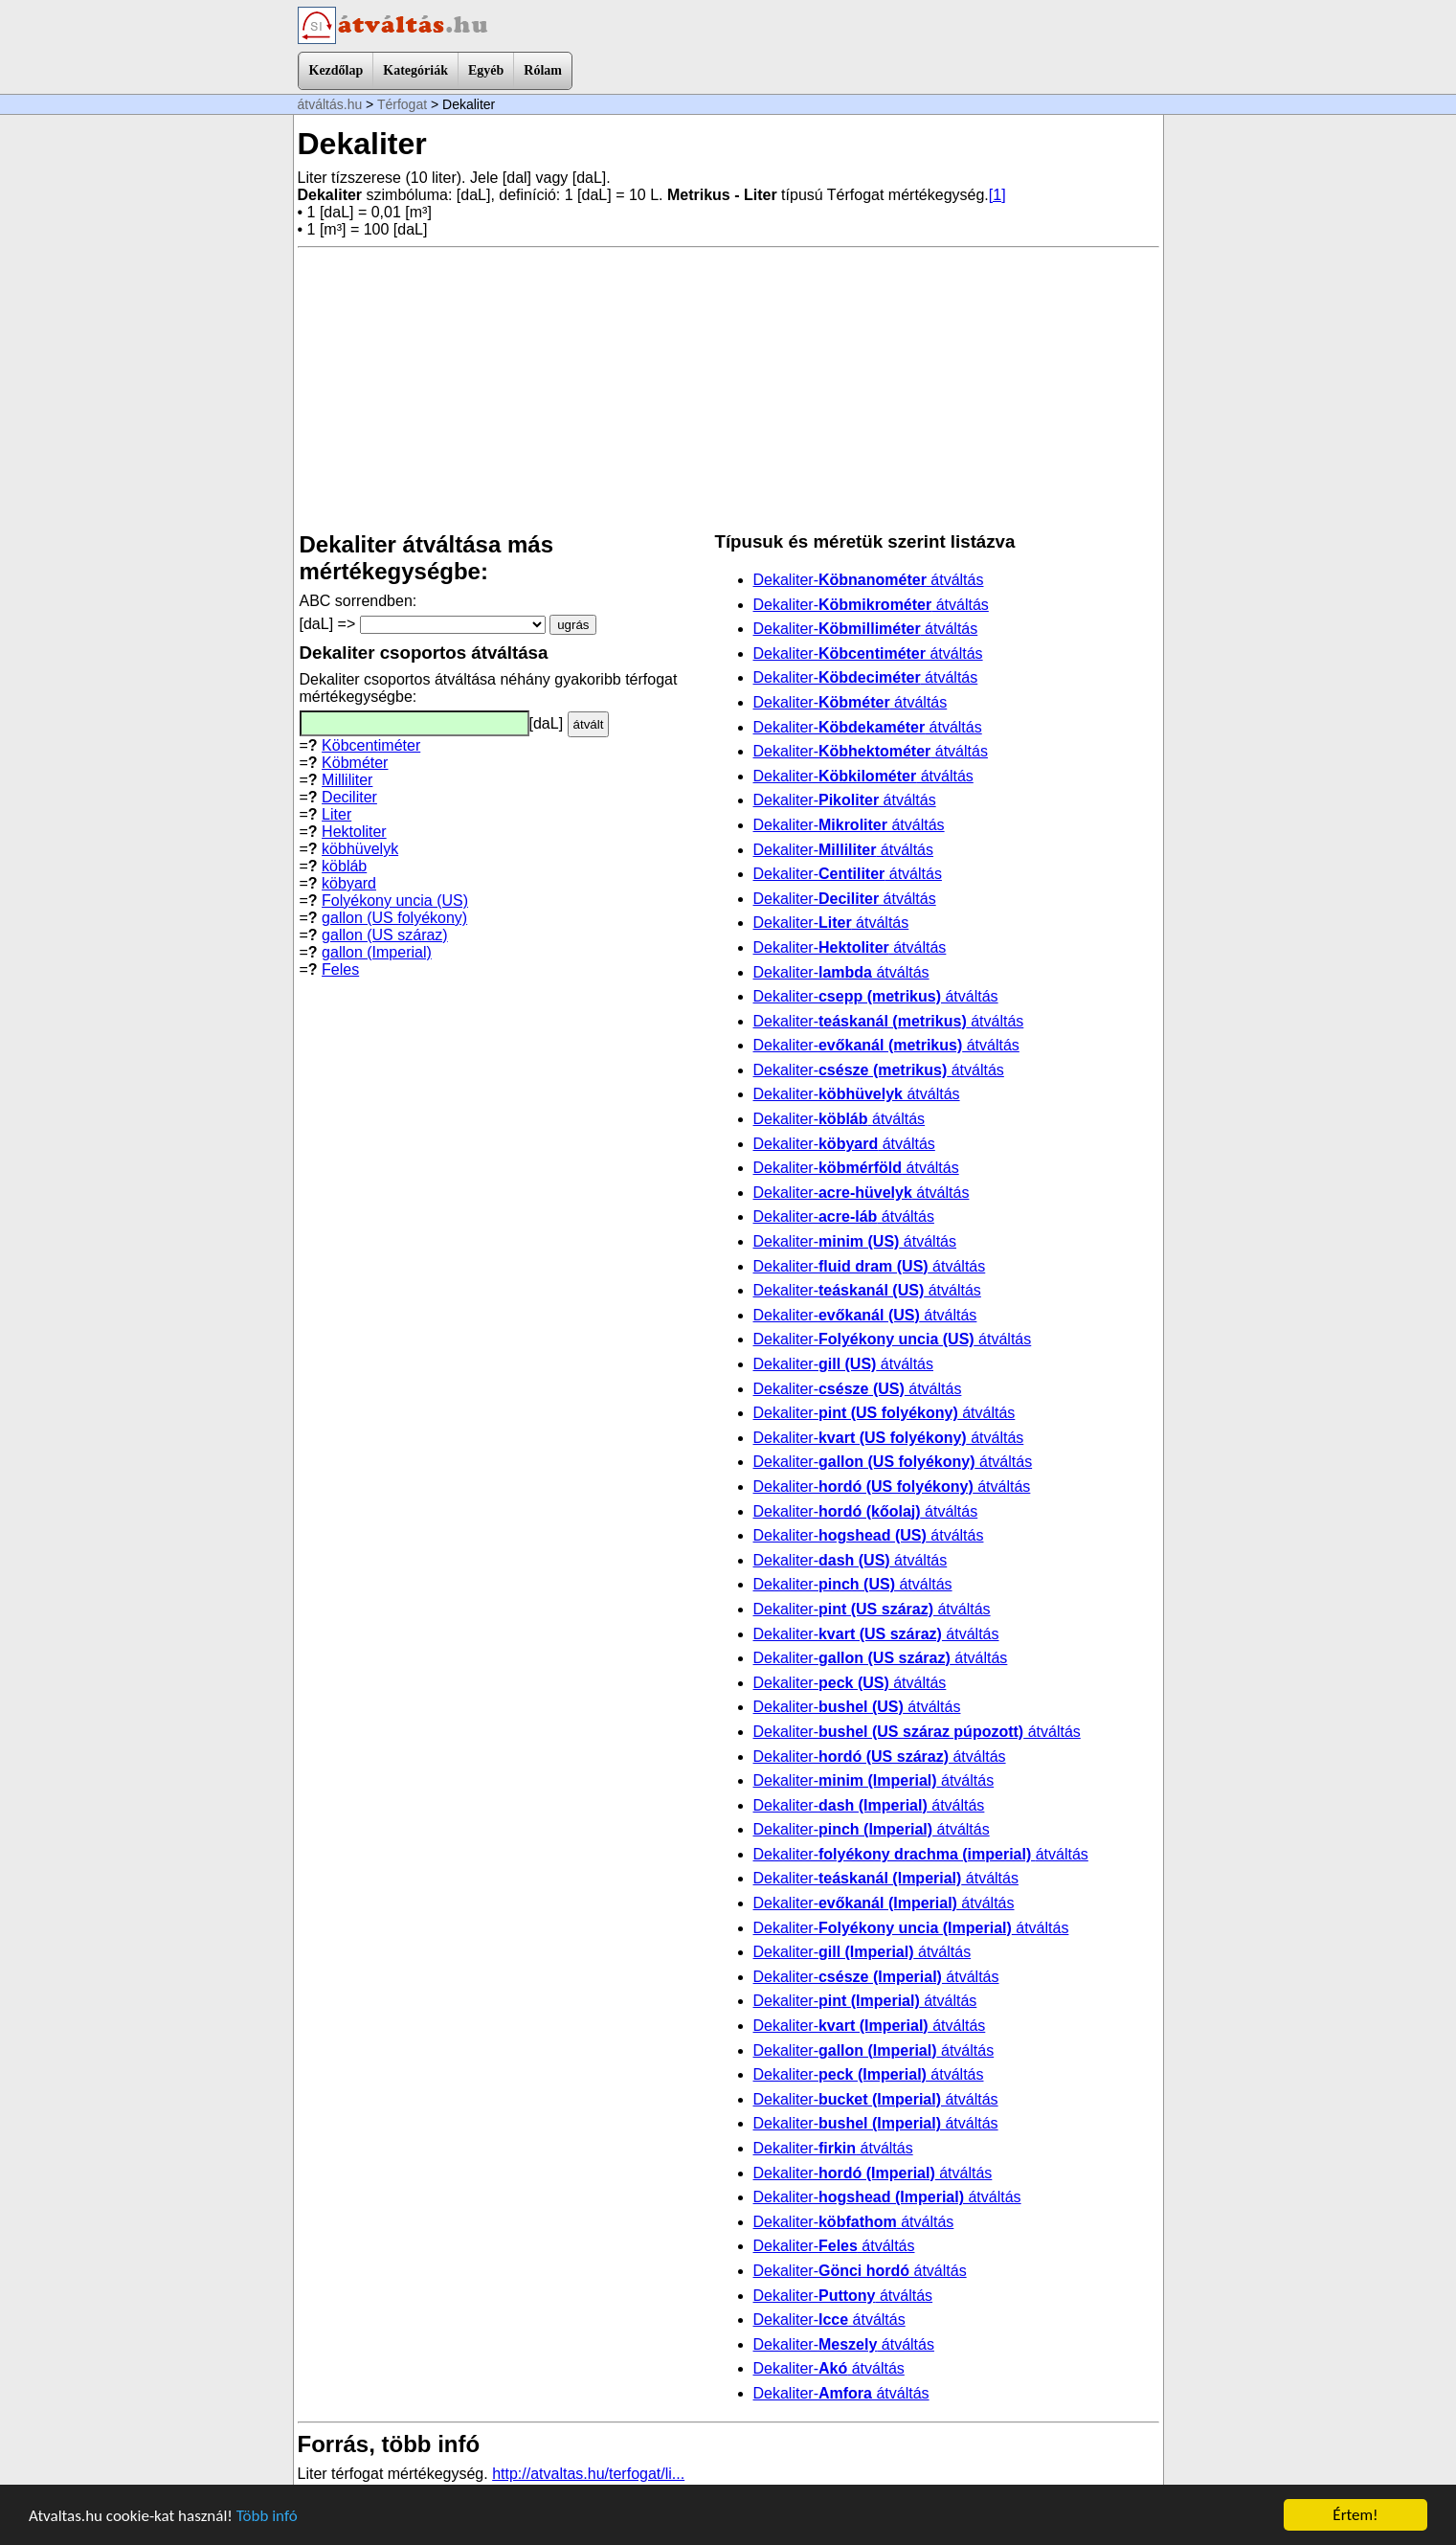 Image resolution: width=1456 pixels, height=2545 pixels. What do you see at coordinates (377, 952) in the screenshot?
I see `gallon (Imperial)` at bounding box center [377, 952].